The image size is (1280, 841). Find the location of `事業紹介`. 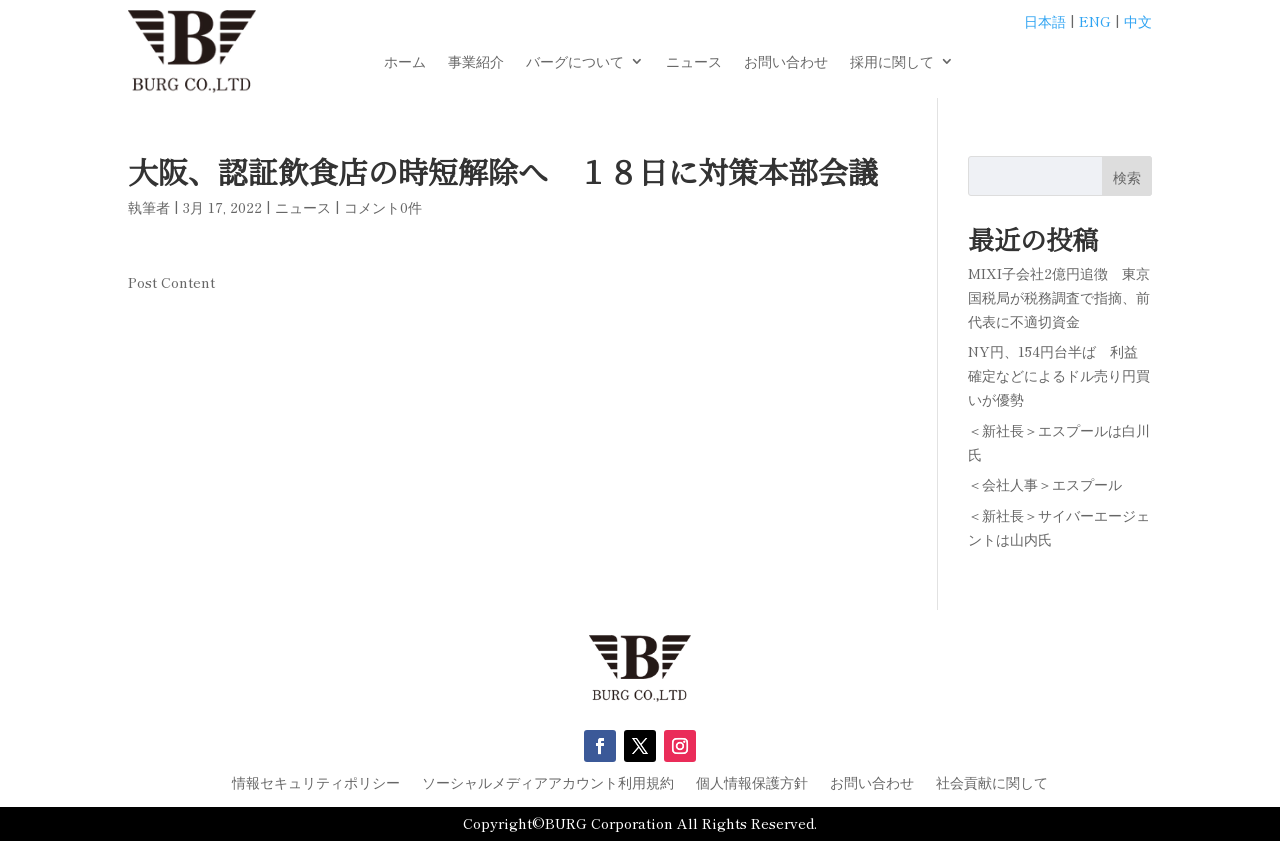

事業紹介 is located at coordinates (476, 62).